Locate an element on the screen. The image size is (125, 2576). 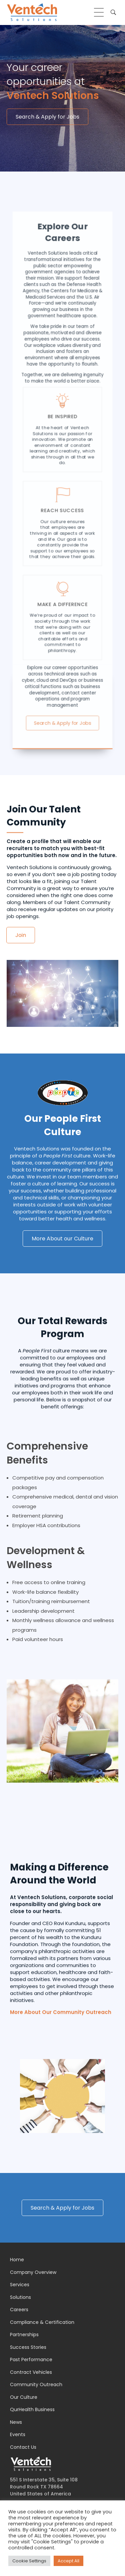
Accept All [button] is located at coordinates (68, 2561).